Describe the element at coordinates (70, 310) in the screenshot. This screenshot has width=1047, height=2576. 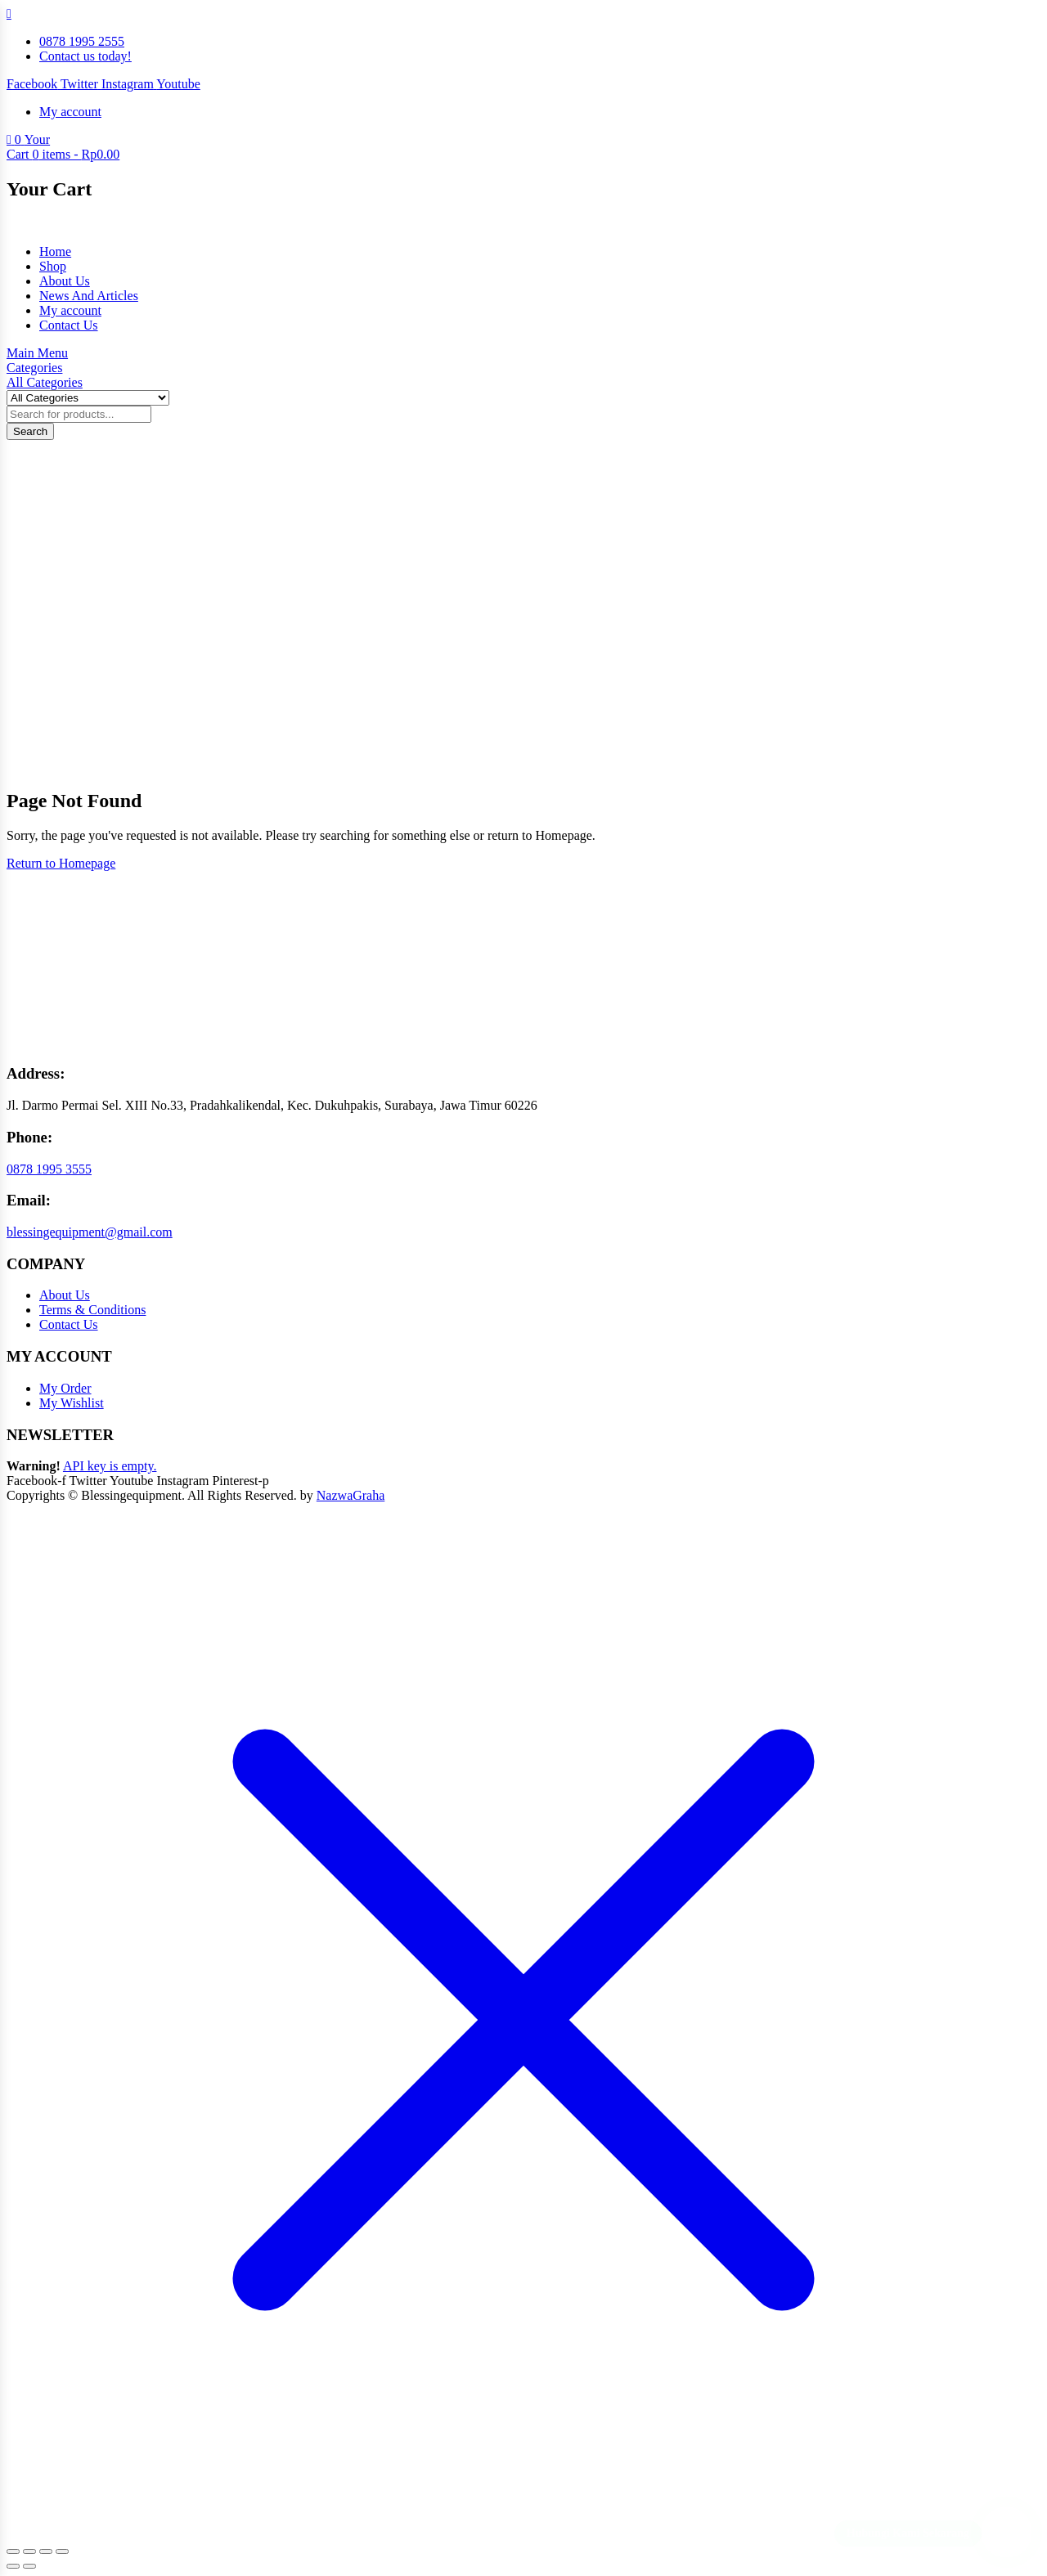
I see `My account` at that location.